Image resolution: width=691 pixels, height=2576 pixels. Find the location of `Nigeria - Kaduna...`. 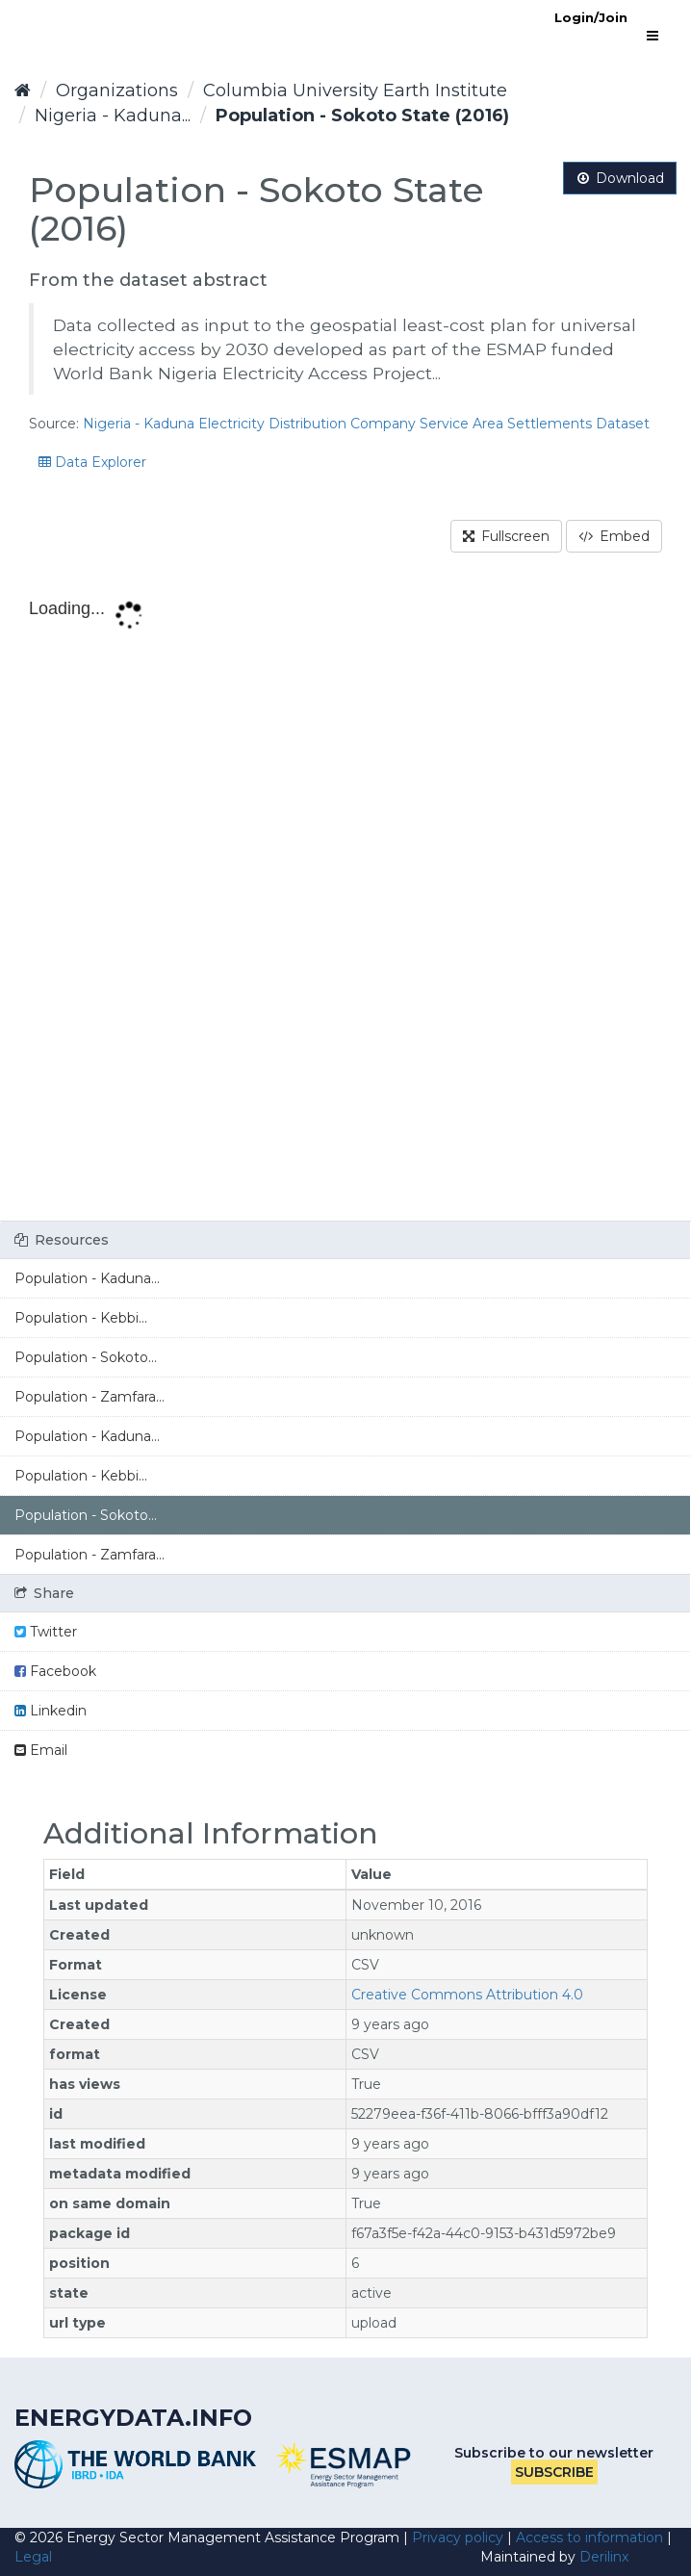

Nigeria - Kaduna... is located at coordinates (113, 115).